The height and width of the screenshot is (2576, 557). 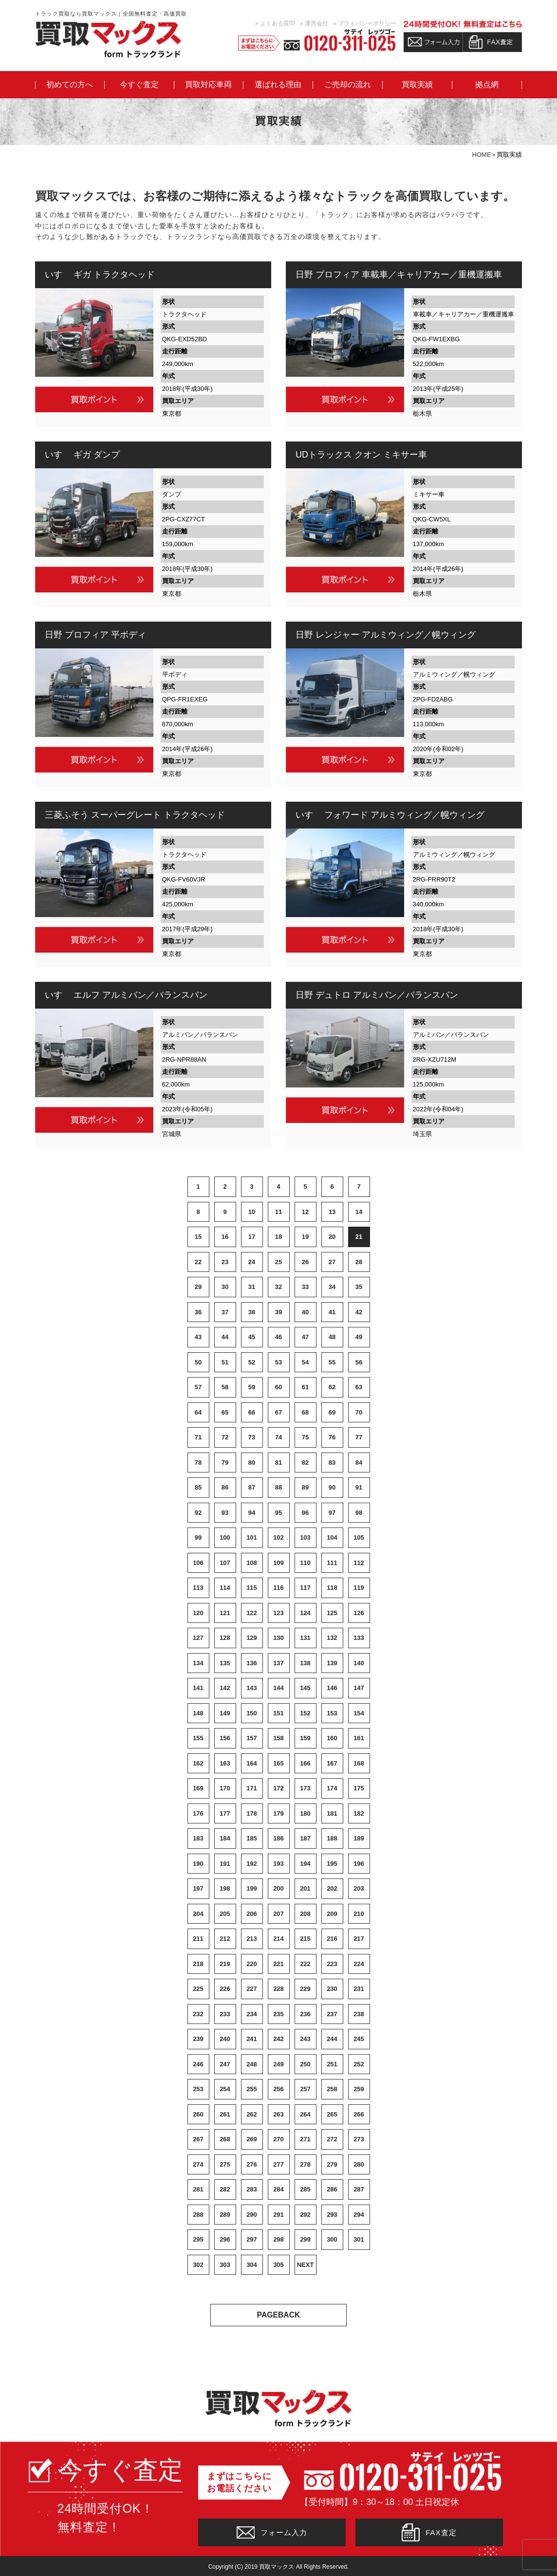 I want to click on 167, so click(x=332, y=1763).